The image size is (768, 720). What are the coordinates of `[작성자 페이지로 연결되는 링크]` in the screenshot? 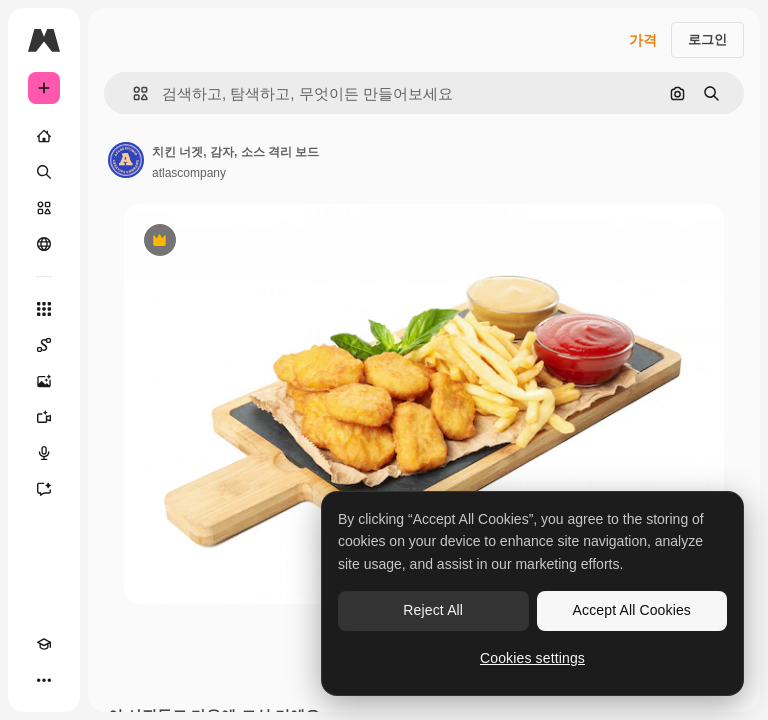 It's located at (126, 160).